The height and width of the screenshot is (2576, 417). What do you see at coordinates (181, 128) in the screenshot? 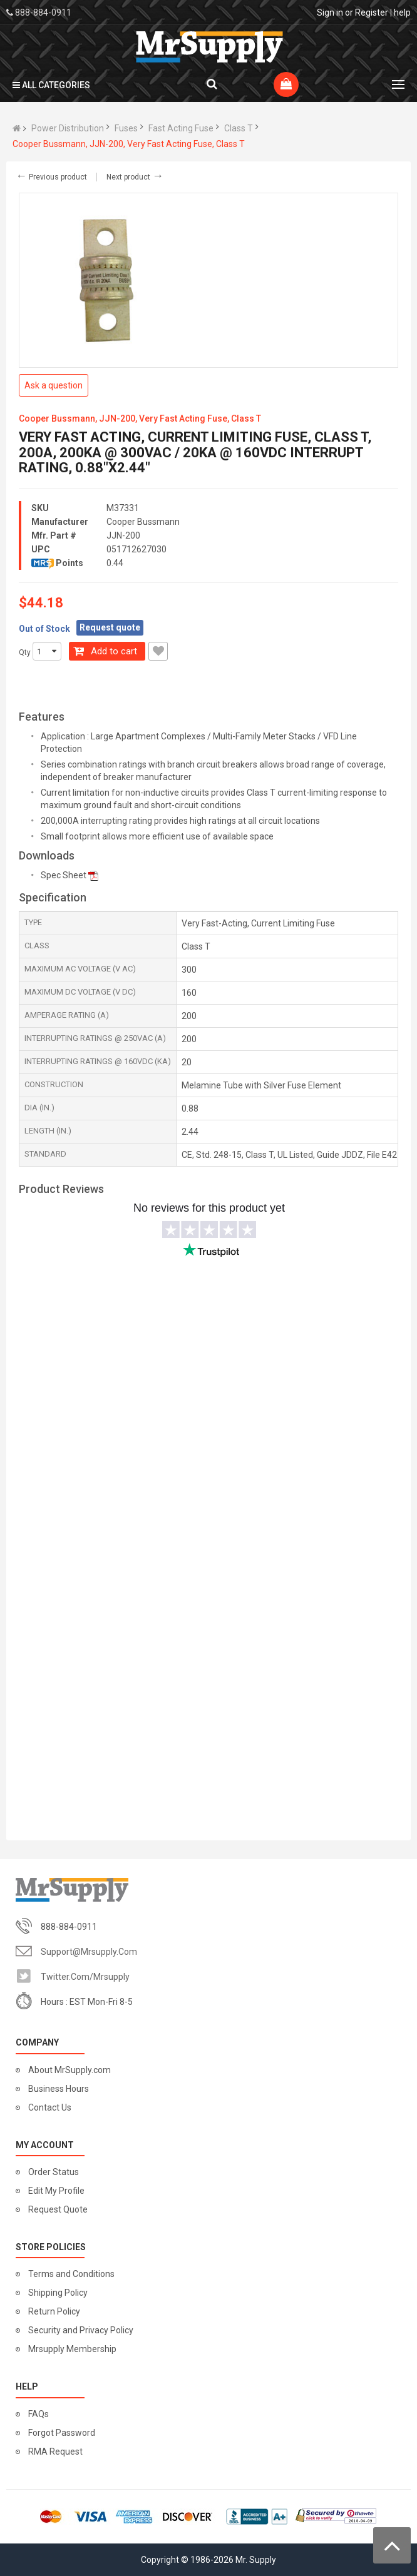
I see `Fast Acting Fuse` at bounding box center [181, 128].